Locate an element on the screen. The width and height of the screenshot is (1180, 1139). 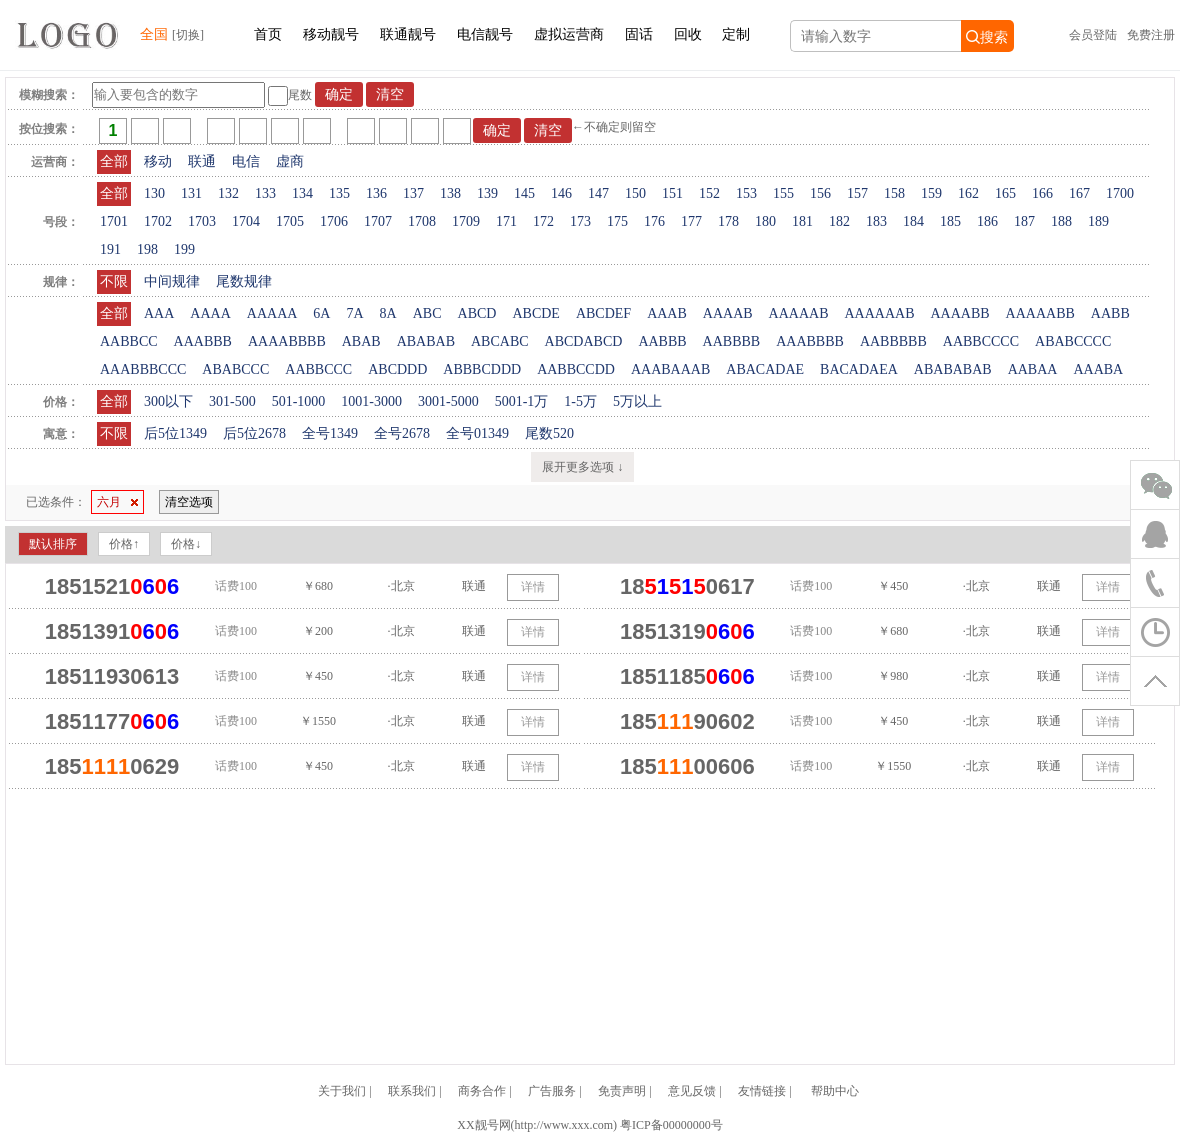
1001-3000 is located at coordinates (371, 401).